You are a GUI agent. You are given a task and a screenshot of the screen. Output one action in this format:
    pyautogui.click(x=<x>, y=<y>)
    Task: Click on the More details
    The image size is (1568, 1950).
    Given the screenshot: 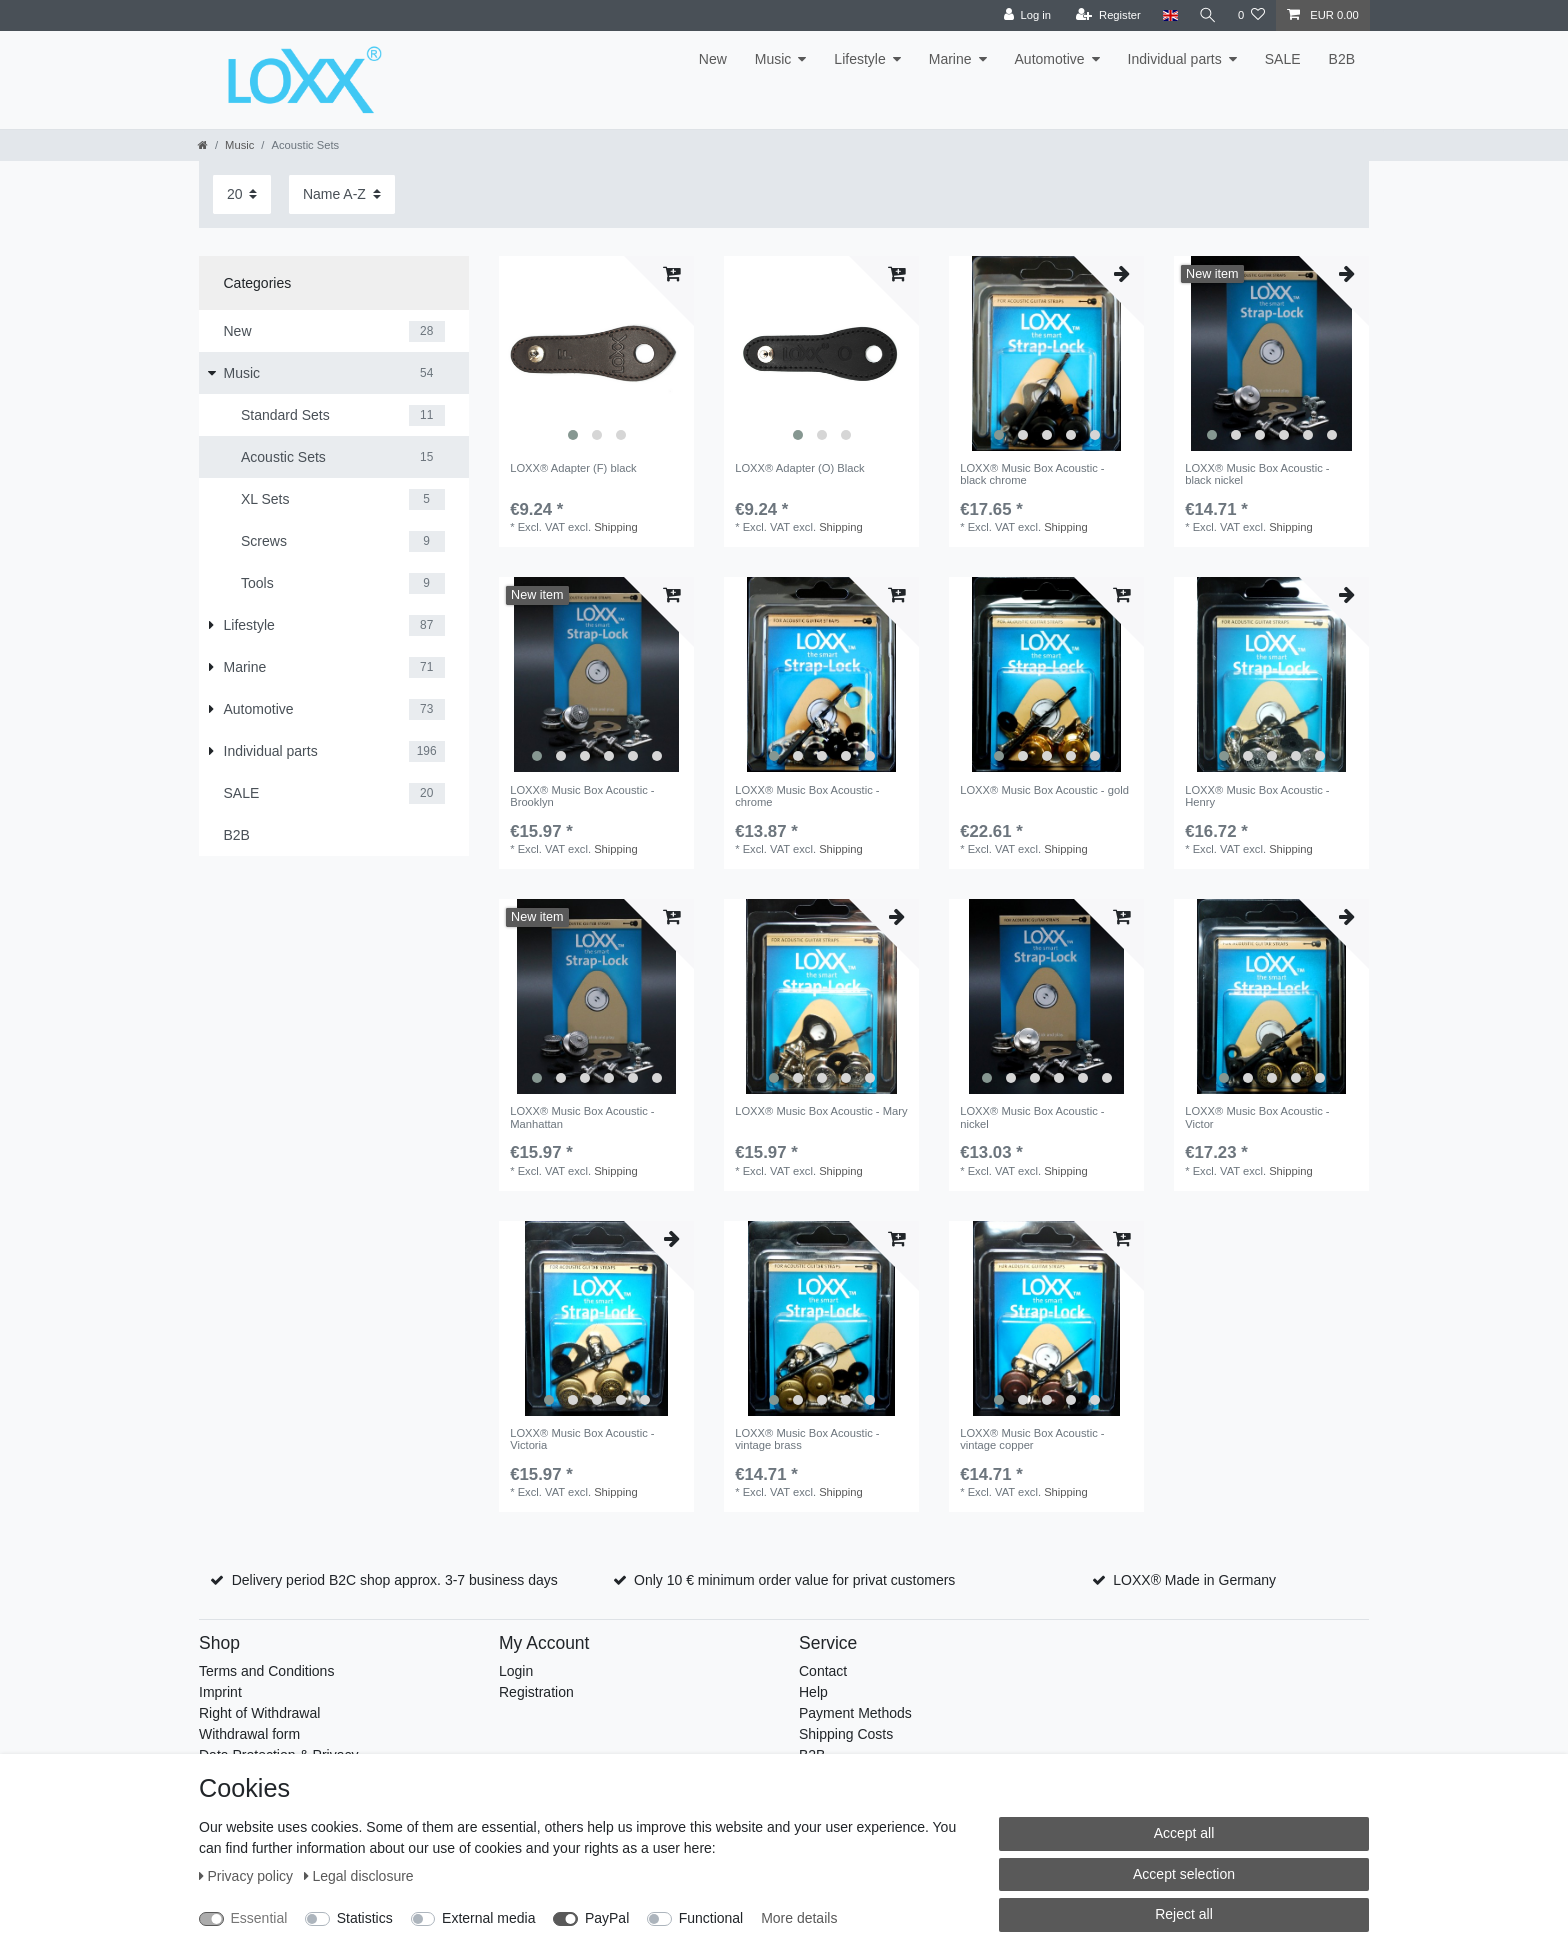 What is the action you would take?
    pyautogui.click(x=799, y=1918)
    